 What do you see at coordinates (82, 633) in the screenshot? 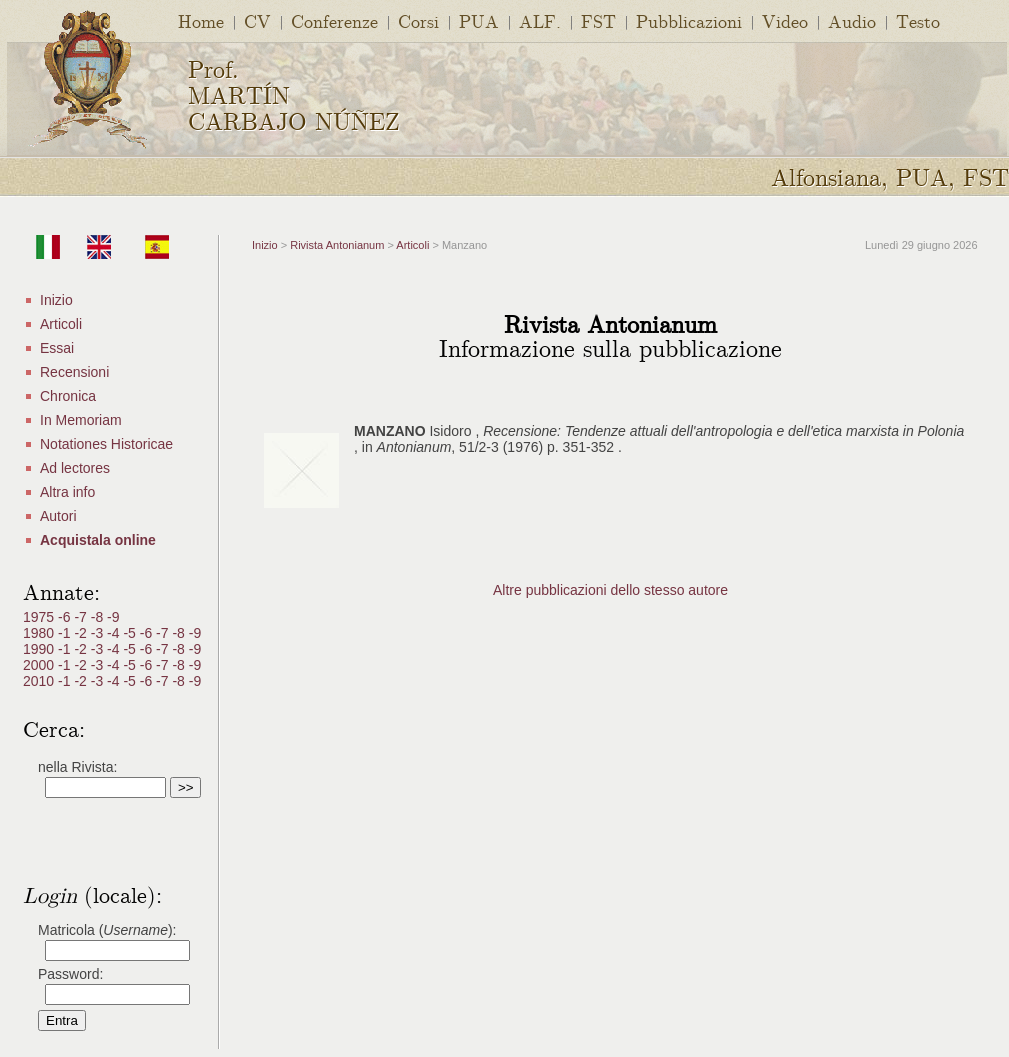
I see `-2` at bounding box center [82, 633].